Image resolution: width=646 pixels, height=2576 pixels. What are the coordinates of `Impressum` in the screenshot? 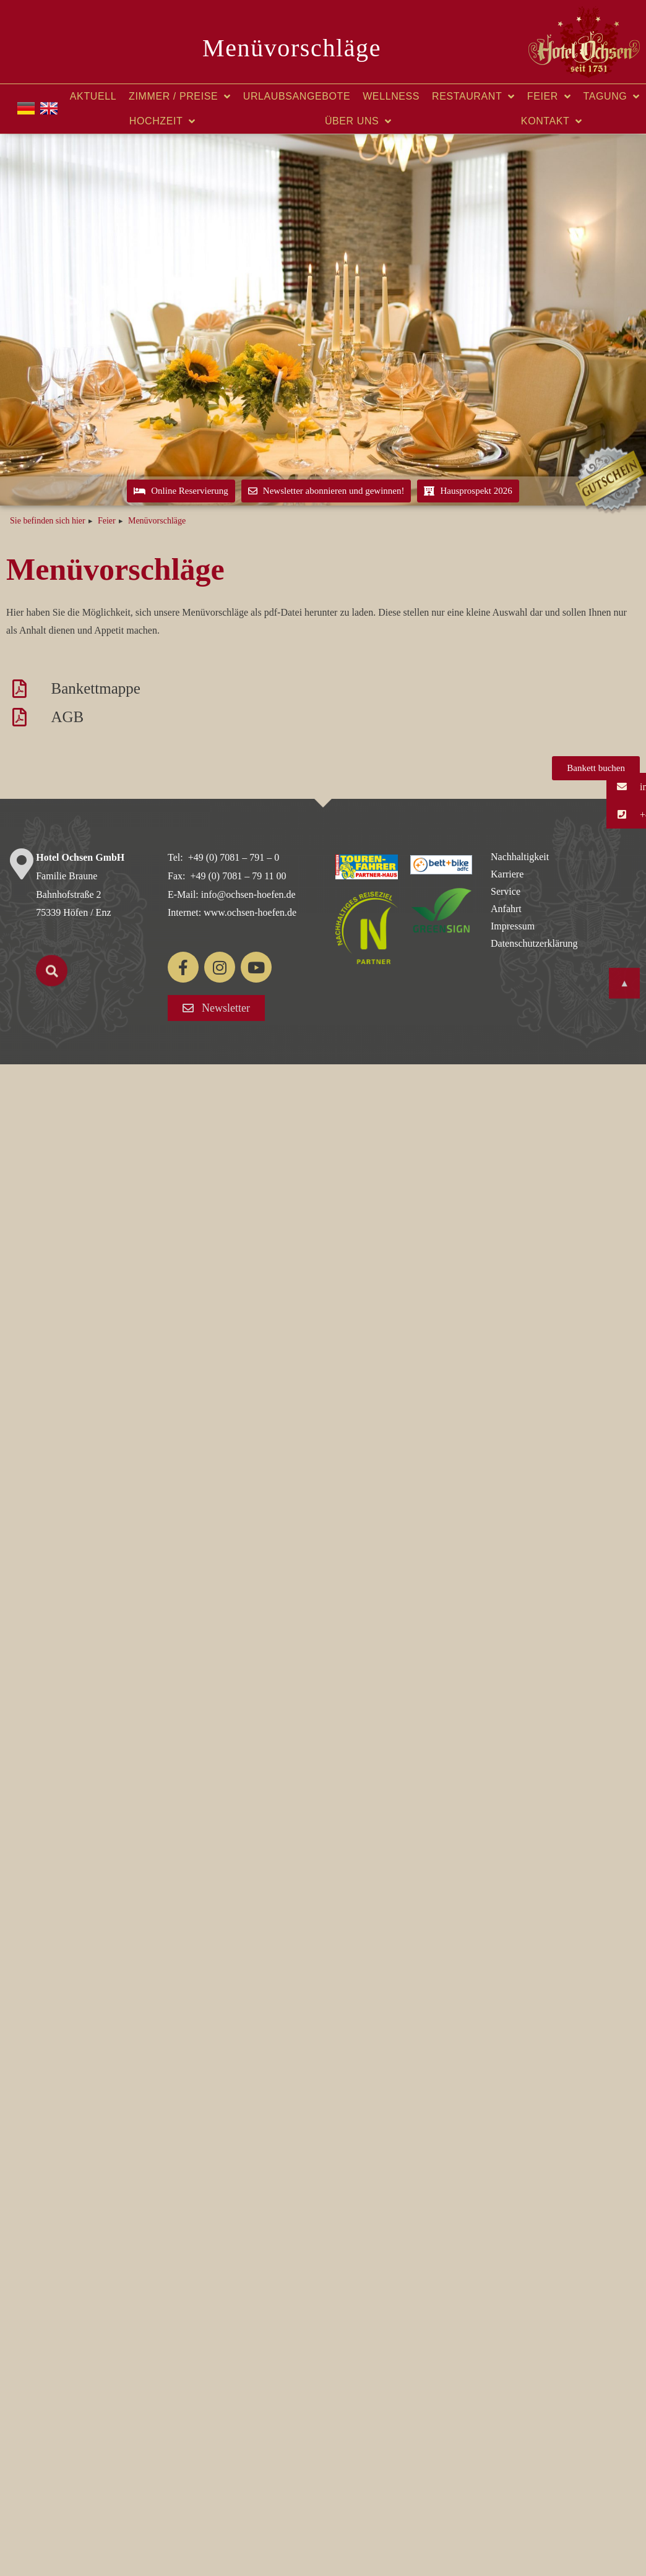 It's located at (513, 926).